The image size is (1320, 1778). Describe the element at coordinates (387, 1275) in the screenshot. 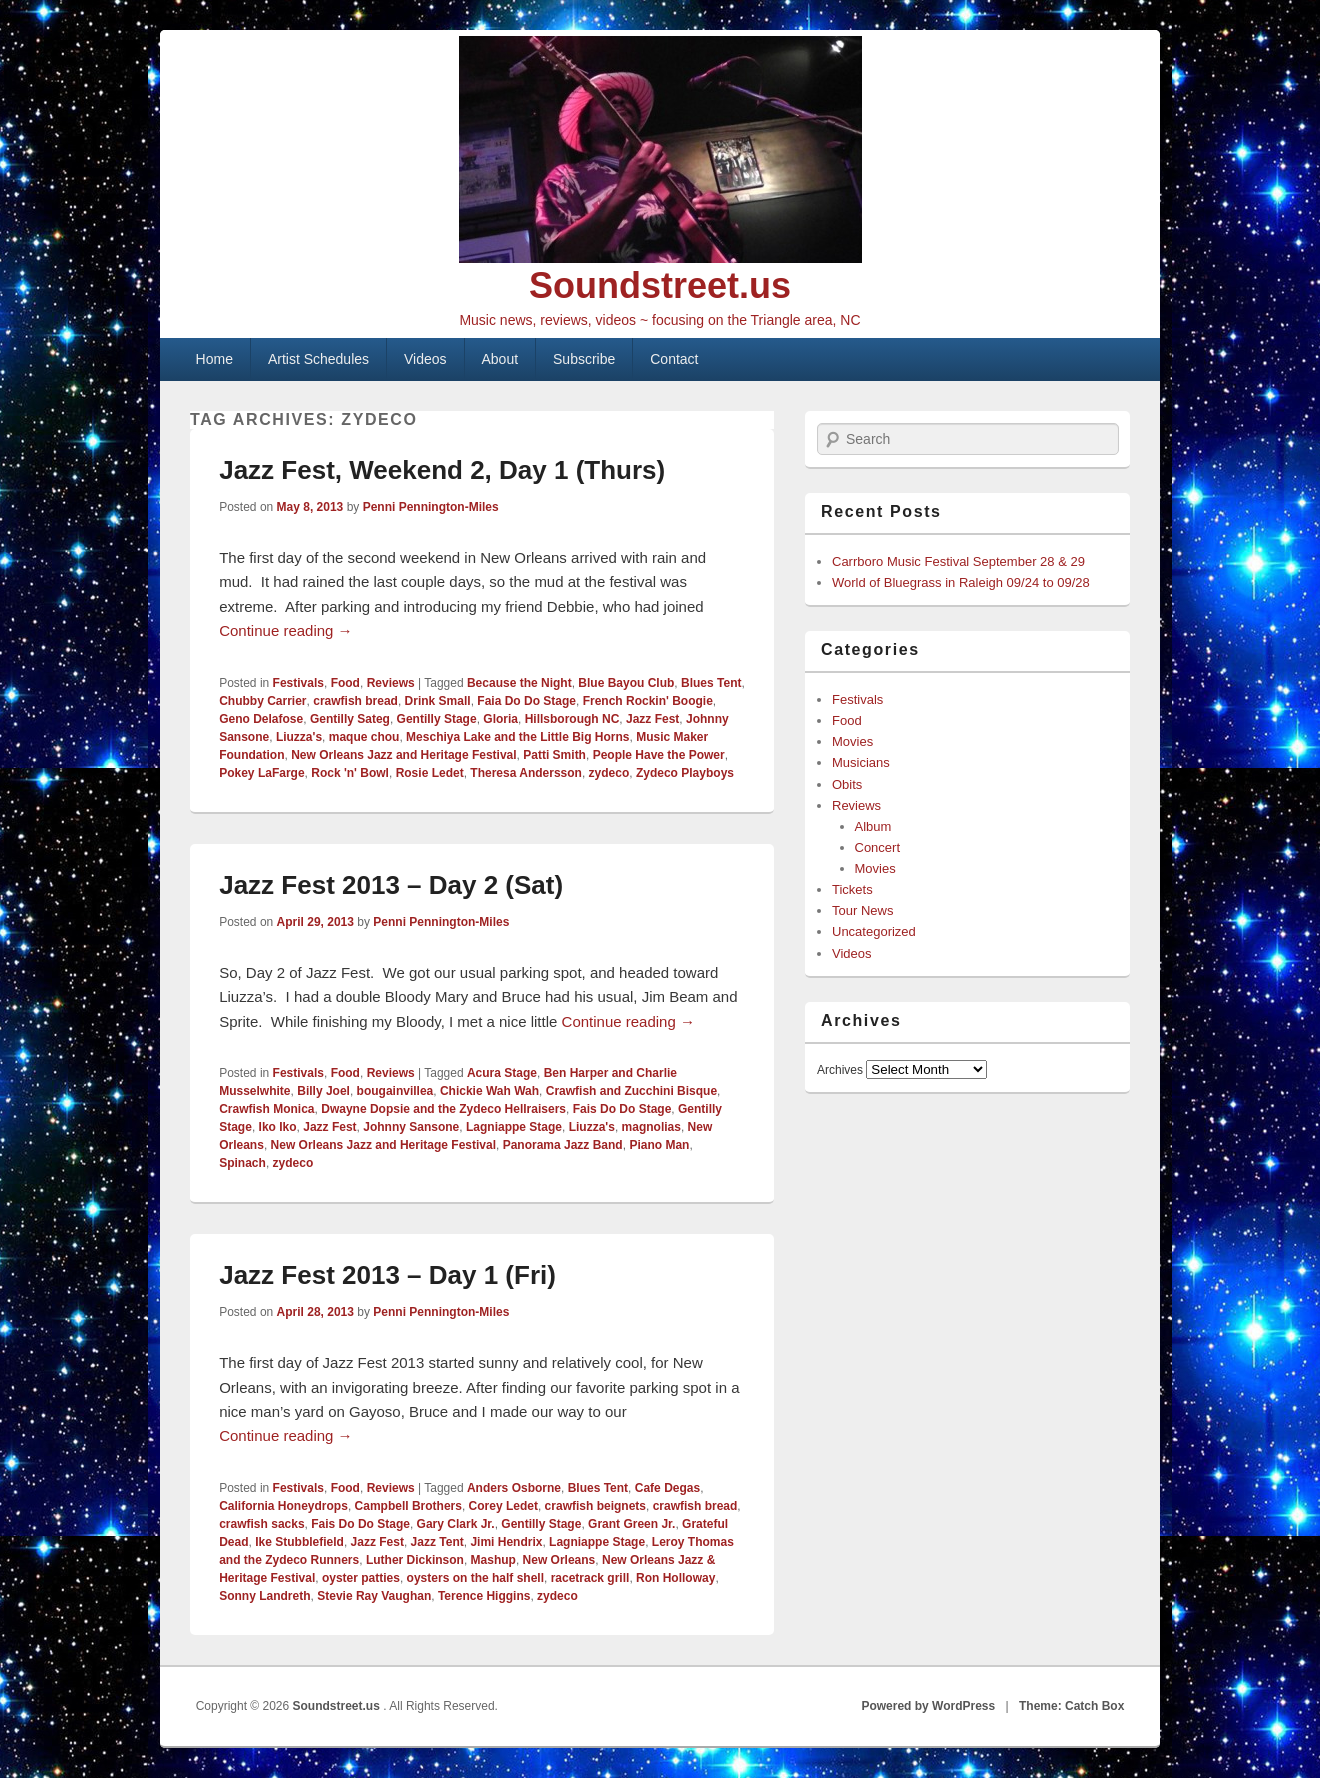

I see `Jazz Fest 2013 – Day 1 (Fri)` at that location.